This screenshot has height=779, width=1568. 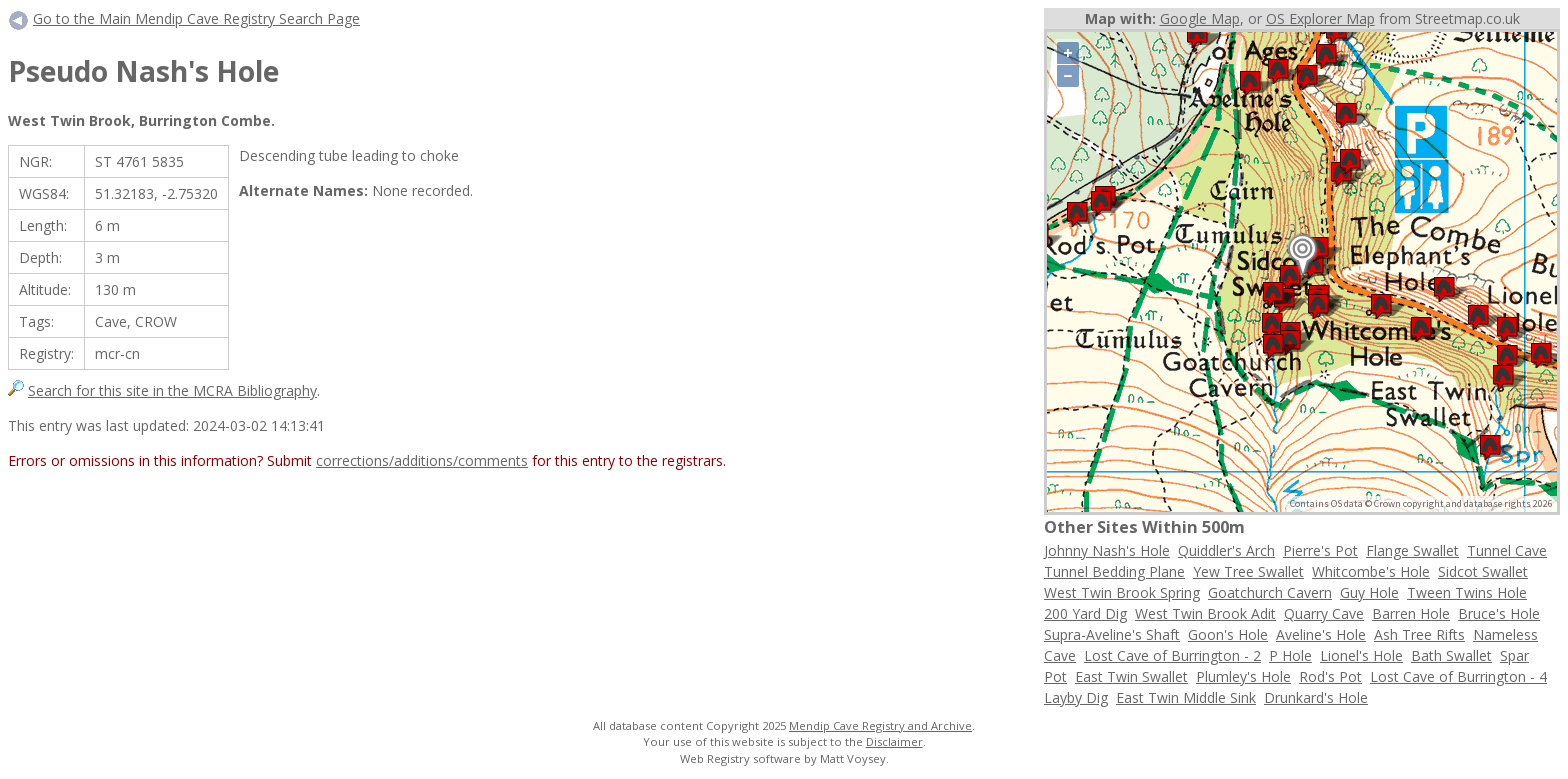 What do you see at coordinates (1205, 613) in the screenshot?
I see `West Twin Brook Adit` at bounding box center [1205, 613].